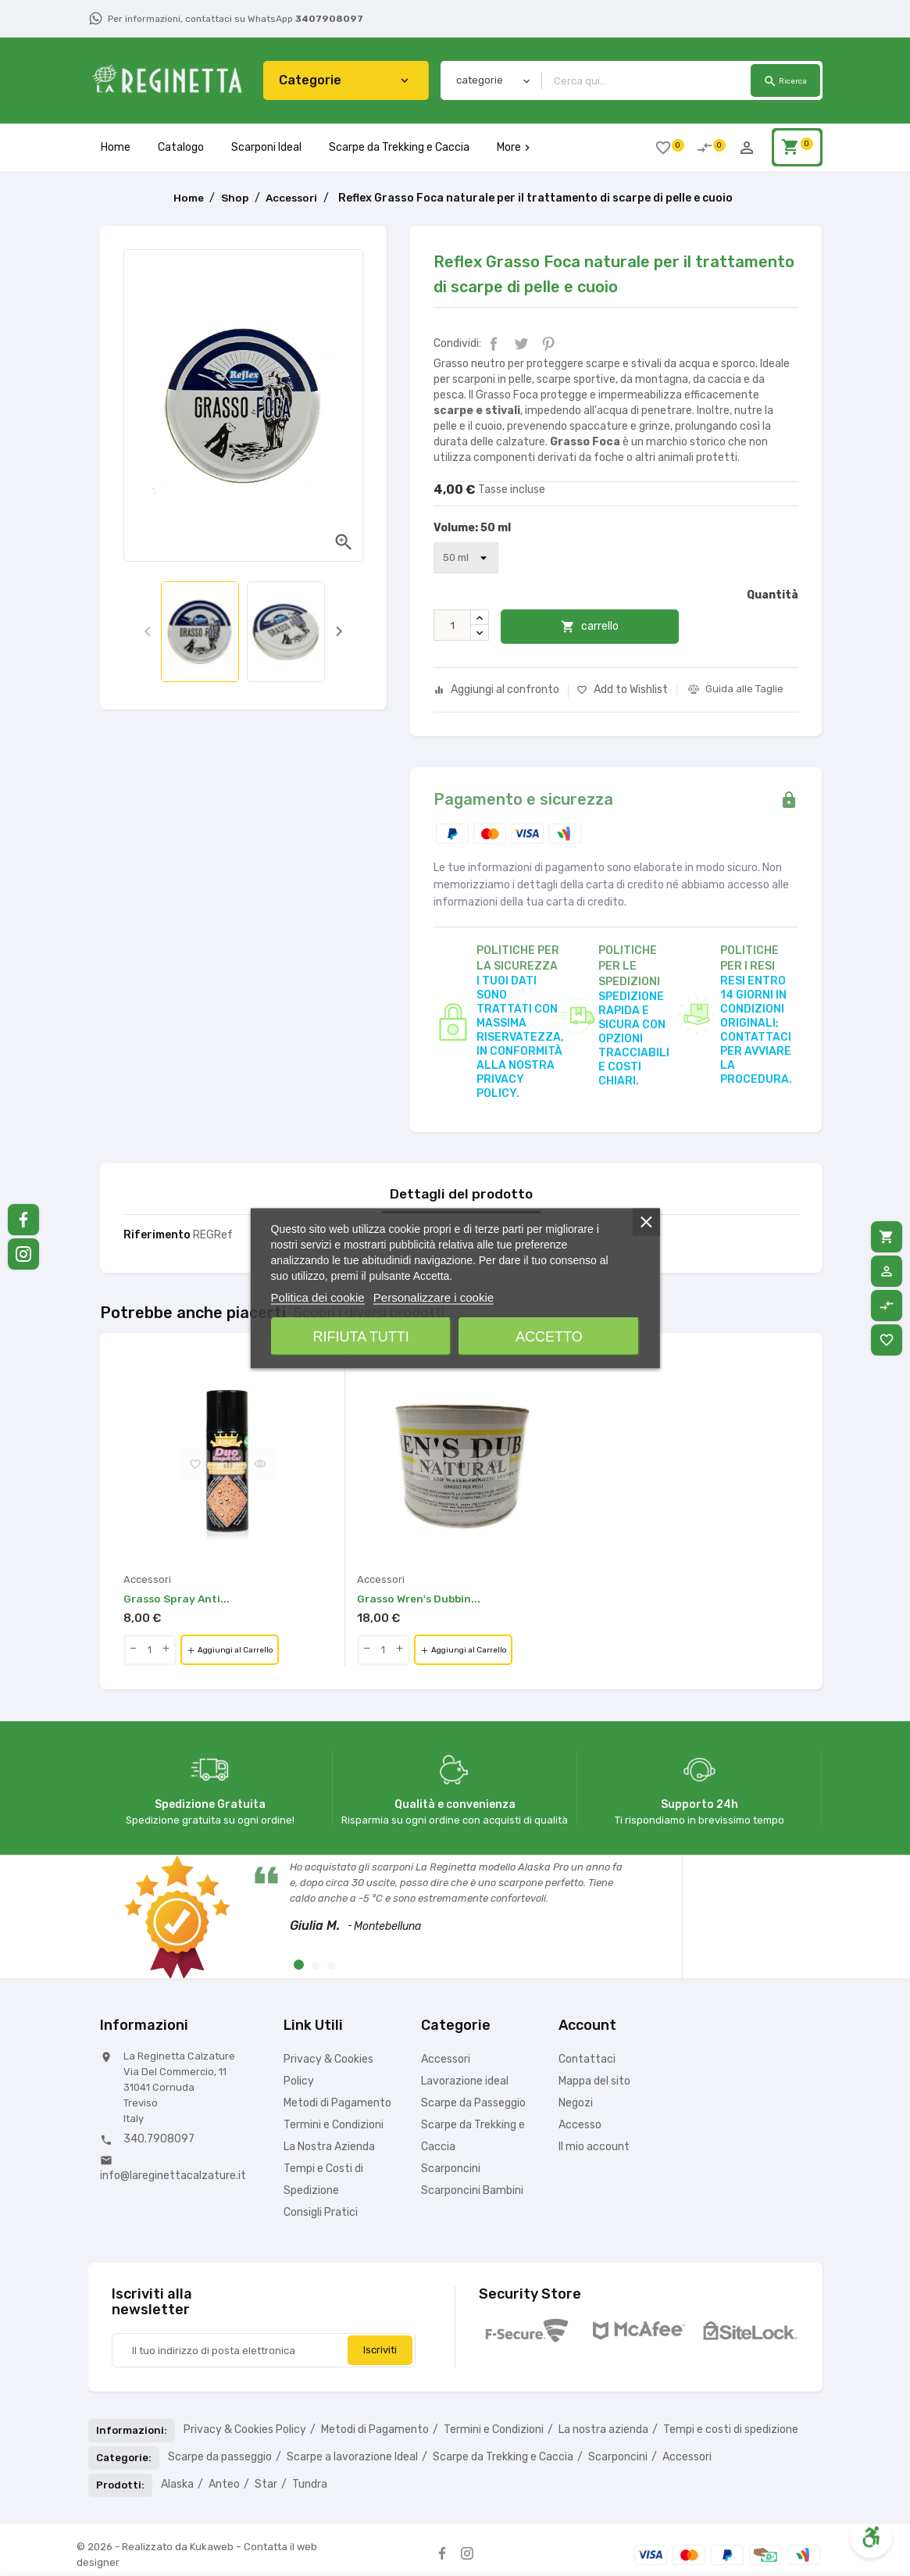  Describe the element at coordinates (158, 2139) in the screenshot. I see `340.7908097` at that location.